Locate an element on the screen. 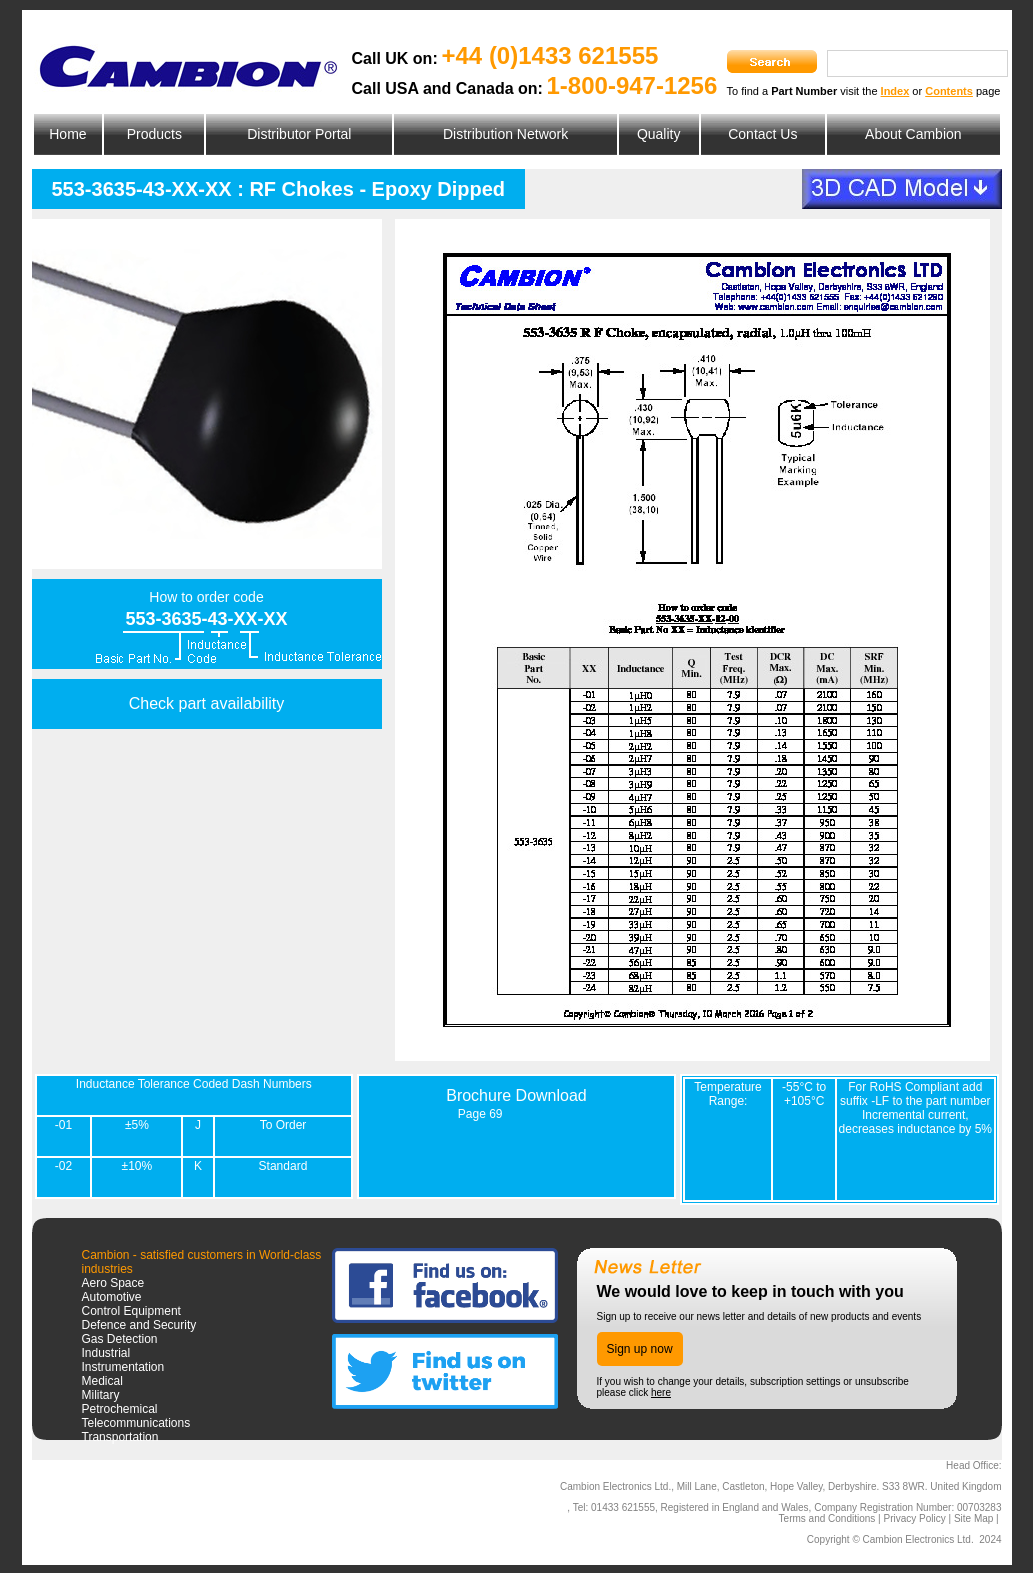 This screenshot has height=1573, width=1033. Page 69 is located at coordinates (480, 1114).